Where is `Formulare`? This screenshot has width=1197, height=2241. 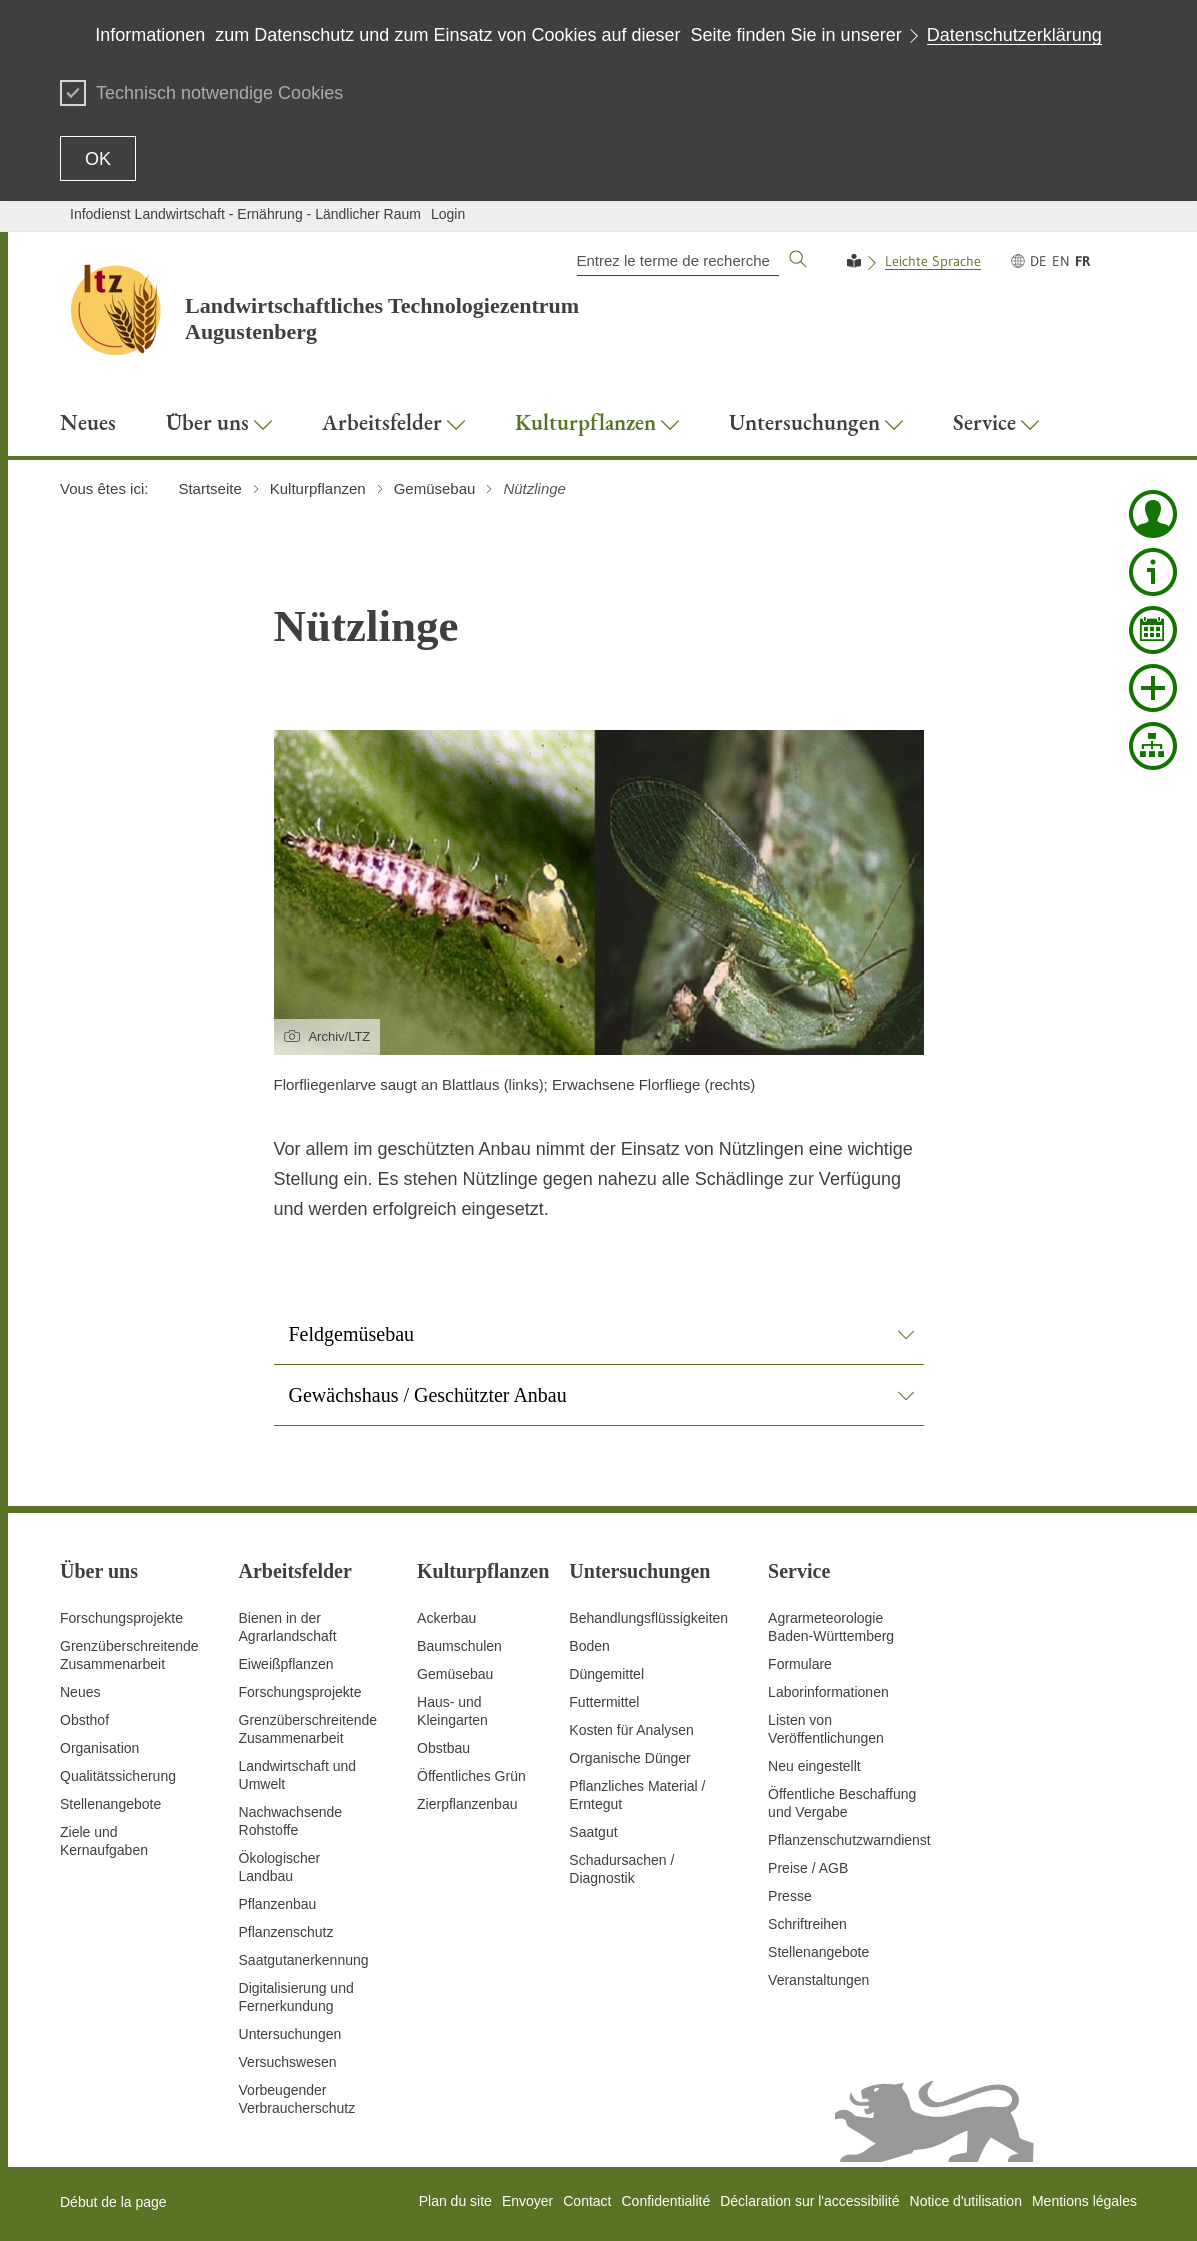
Formulare is located at coordinates (800, 1664).